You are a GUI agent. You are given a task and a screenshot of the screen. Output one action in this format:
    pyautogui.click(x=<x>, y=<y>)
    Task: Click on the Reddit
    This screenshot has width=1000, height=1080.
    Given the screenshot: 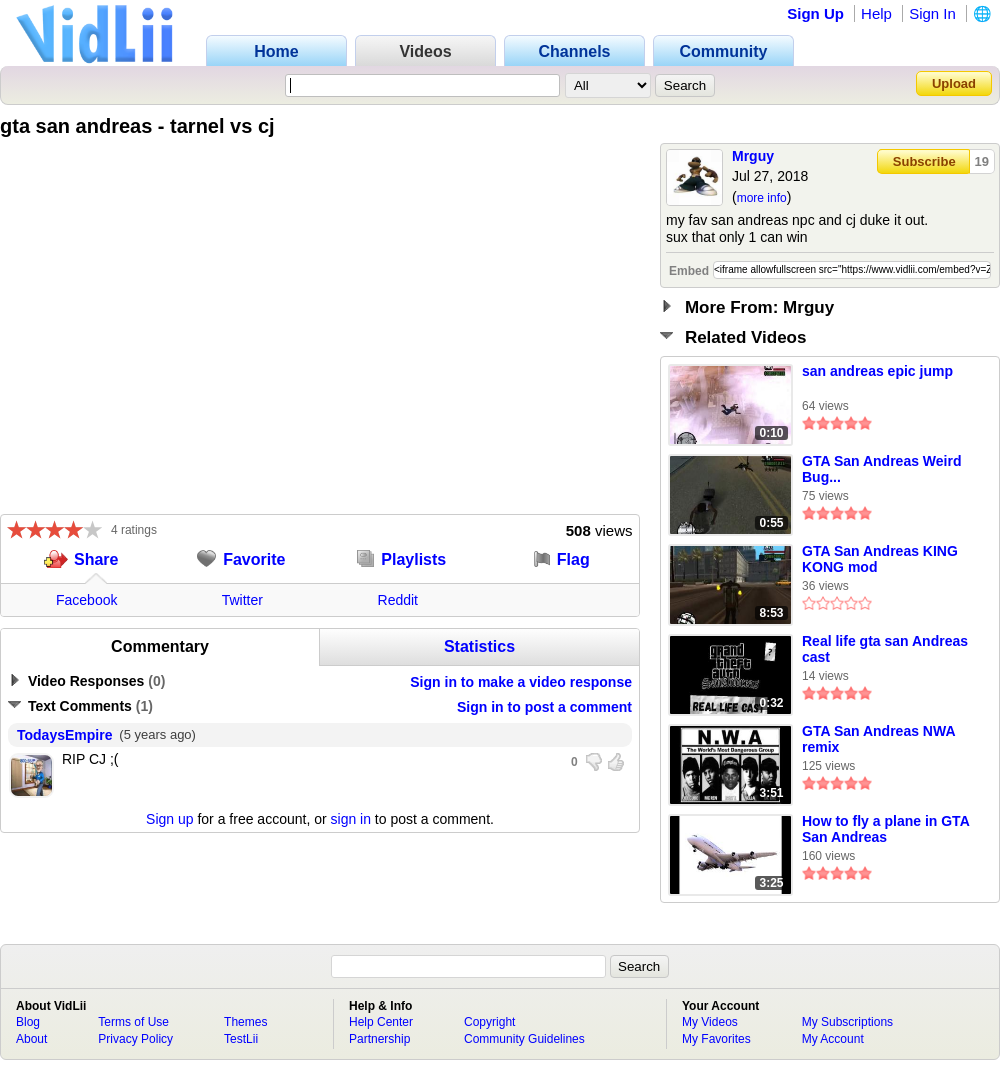 What is the action you would take?
    pyautogui.click(x=398, y=600)
    